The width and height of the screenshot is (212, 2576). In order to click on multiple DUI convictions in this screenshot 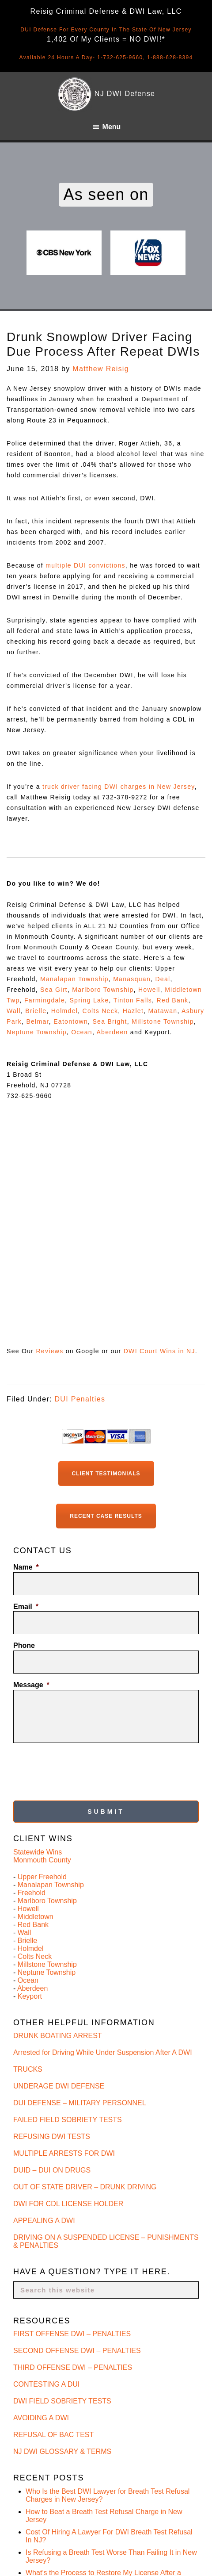, I will do `click(85, 565)`.